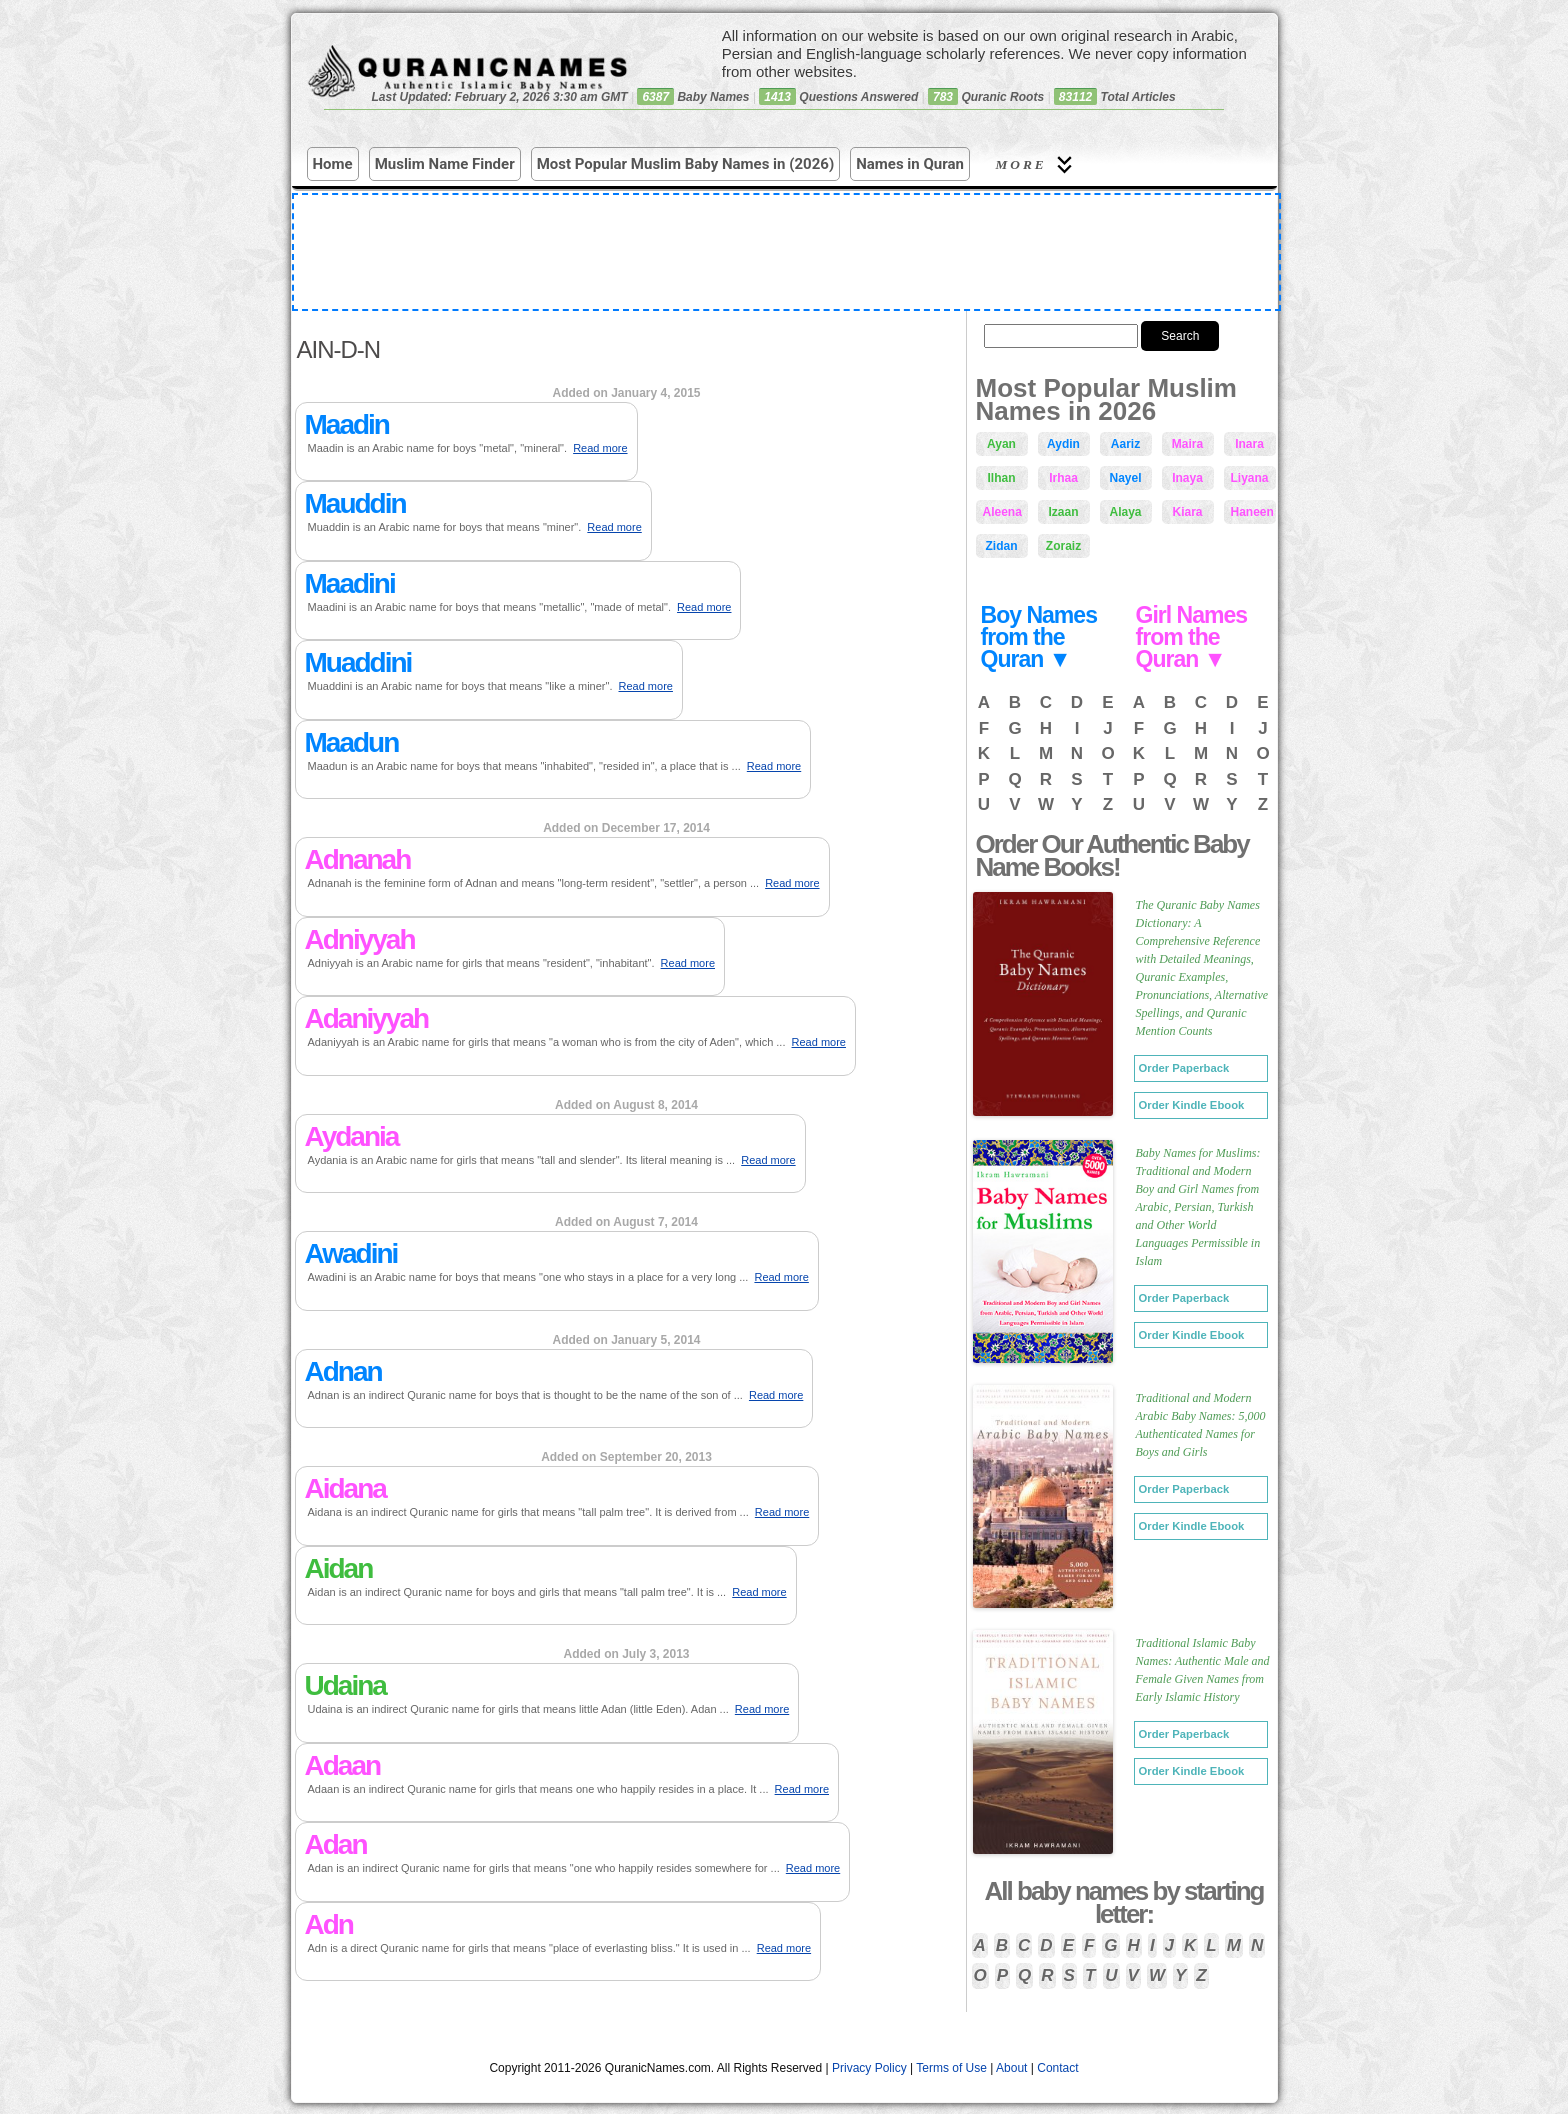 The width and height of the screenshot is (1568, 2114). Describe the element at coordinates (1192, 1105) in the screenshot. I see `Order Kindle Ebook` at that location.